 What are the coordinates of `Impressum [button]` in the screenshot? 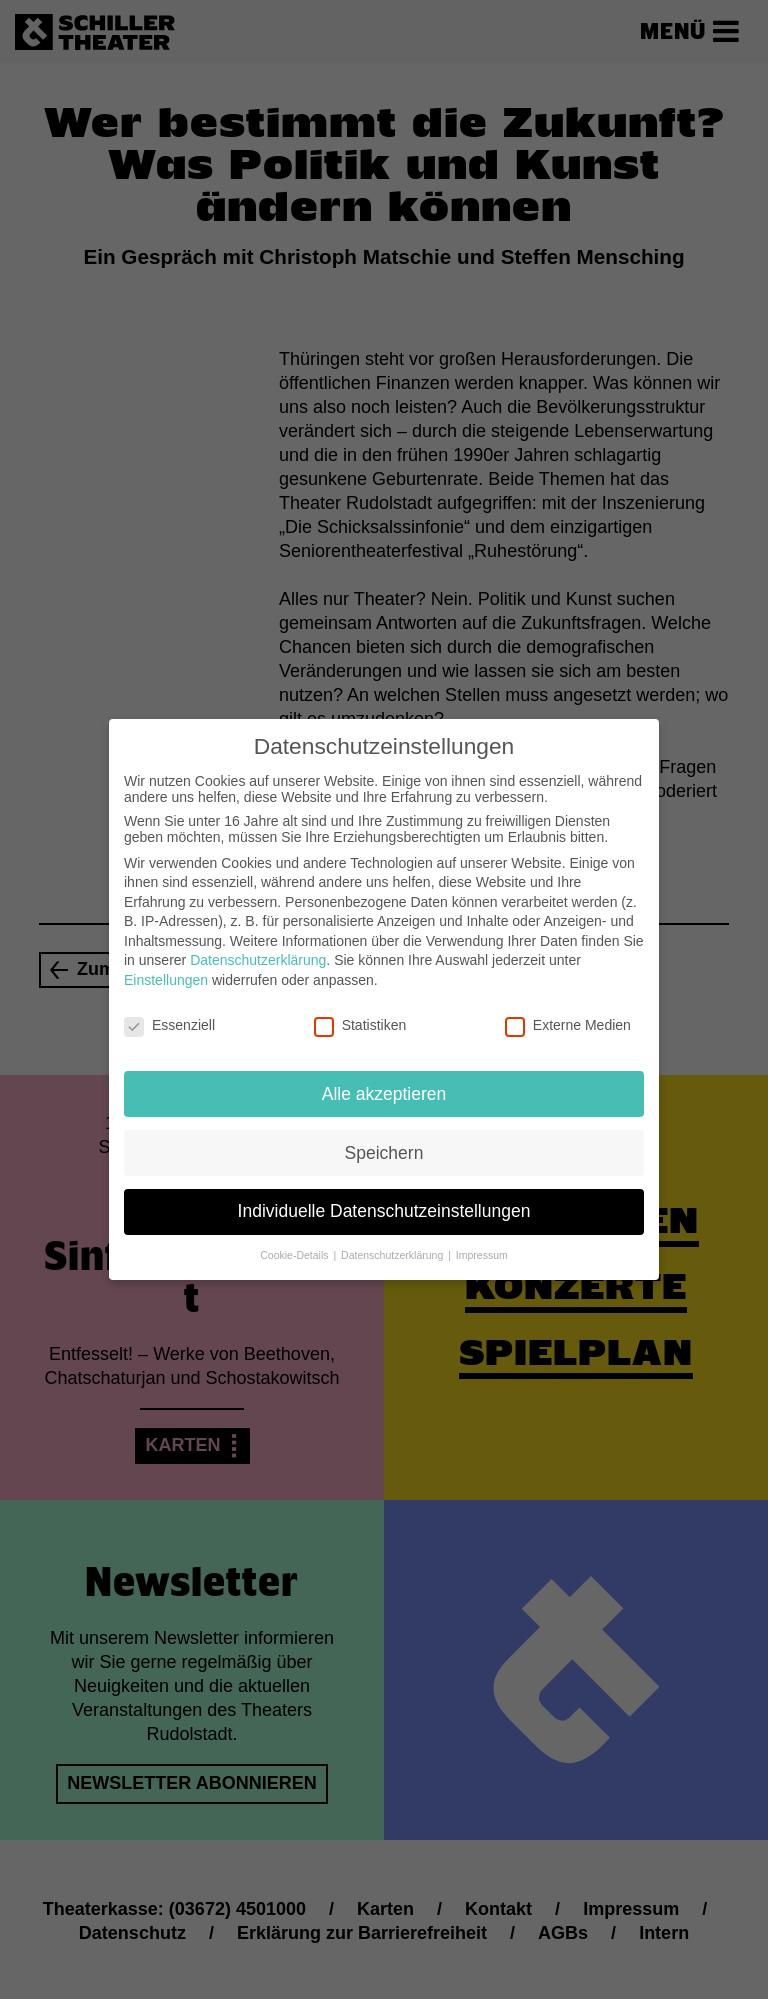 It's located at (482, 1242).